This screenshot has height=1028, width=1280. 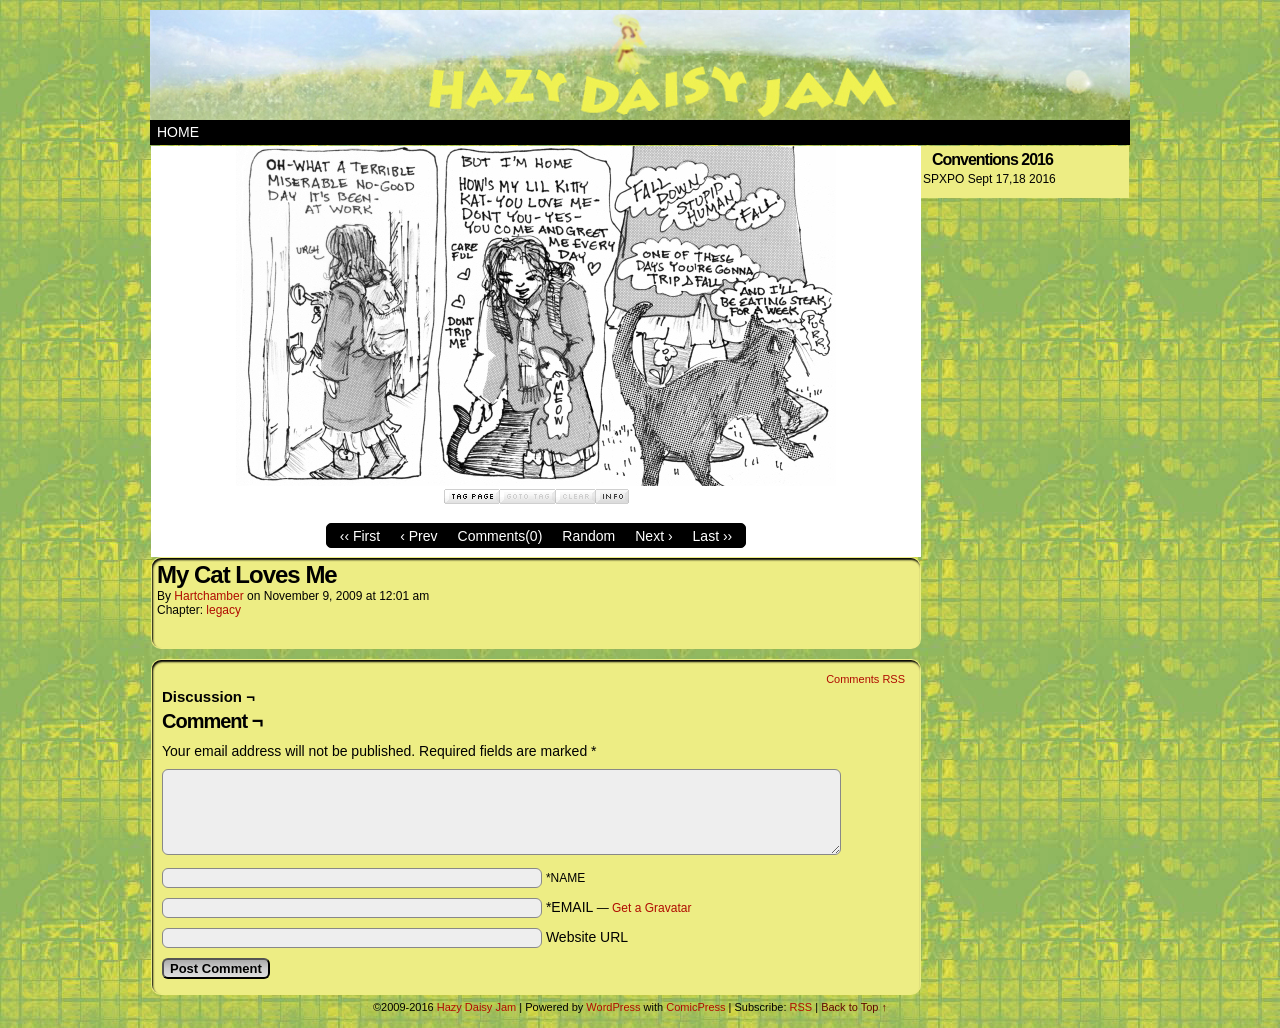 What do you see at coordinates (619, 907) in the screenshot?
I see `*EMAIL` at bounding box center [619, 907].